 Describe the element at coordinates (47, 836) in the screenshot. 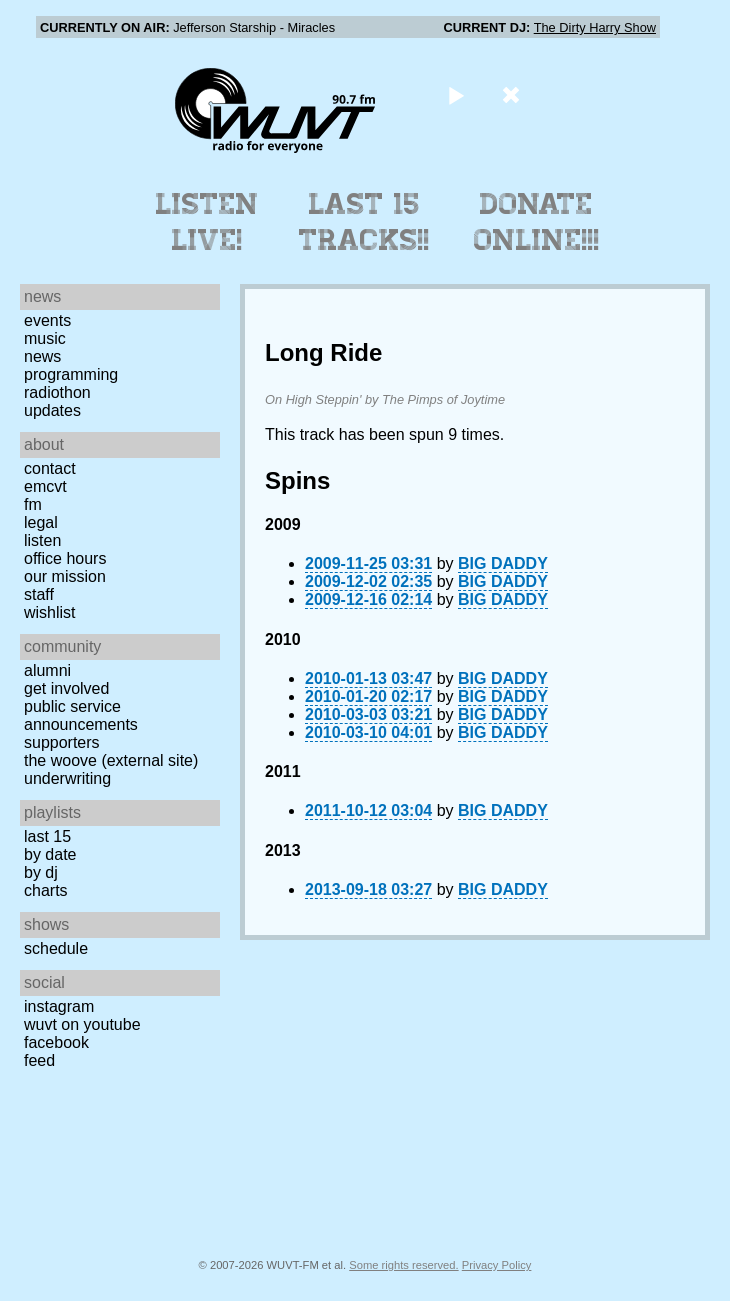

I see `Last 15` at that location.